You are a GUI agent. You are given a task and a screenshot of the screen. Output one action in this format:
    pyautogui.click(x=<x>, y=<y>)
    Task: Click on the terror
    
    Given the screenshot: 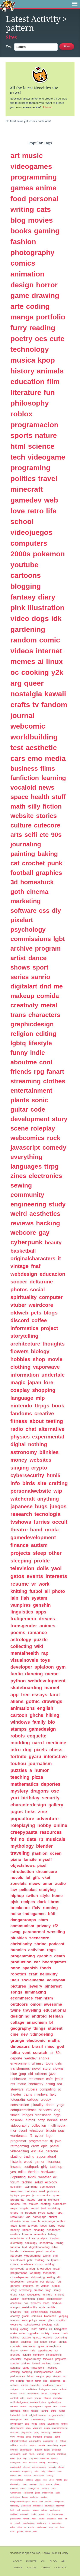 What is the action you would take?
    pyautogui.click(x=38, y=2380)
    